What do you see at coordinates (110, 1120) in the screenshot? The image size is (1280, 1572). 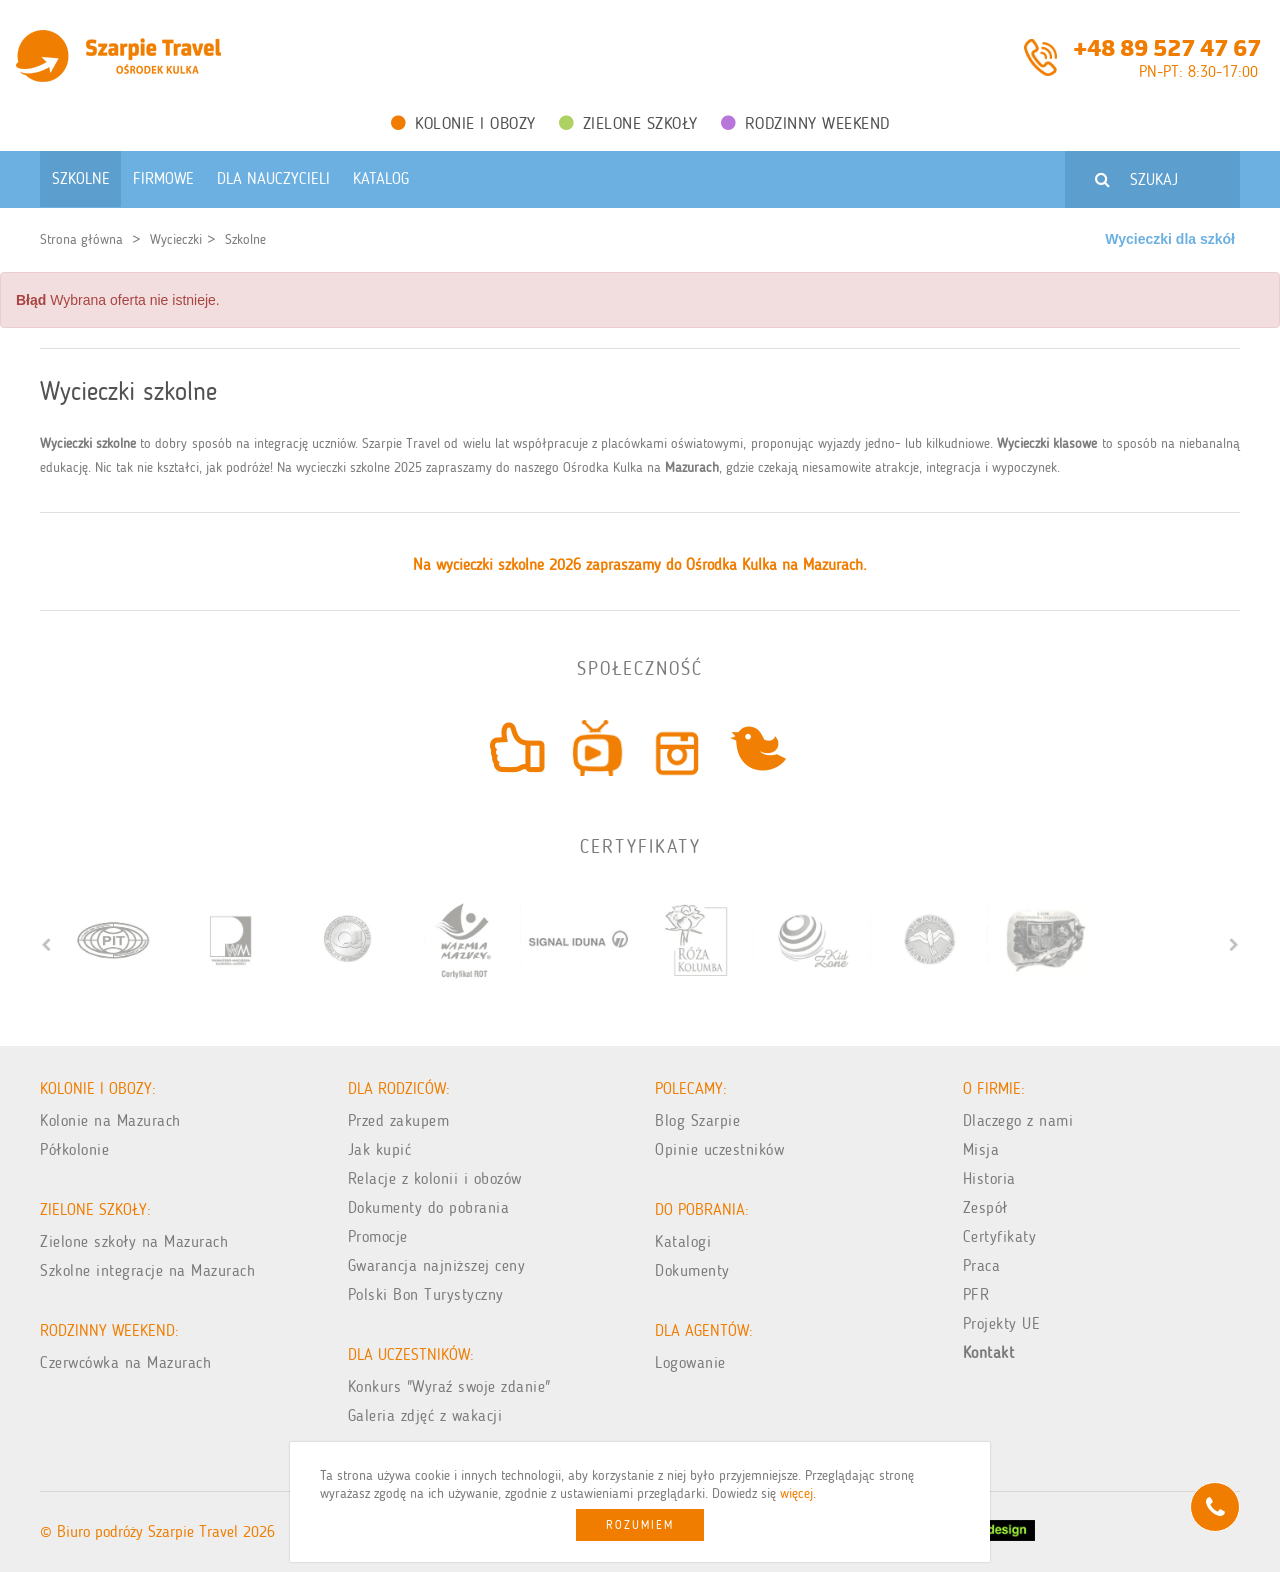 I see `Kolonie na Mazurach` at bounding box center [110, 1120].